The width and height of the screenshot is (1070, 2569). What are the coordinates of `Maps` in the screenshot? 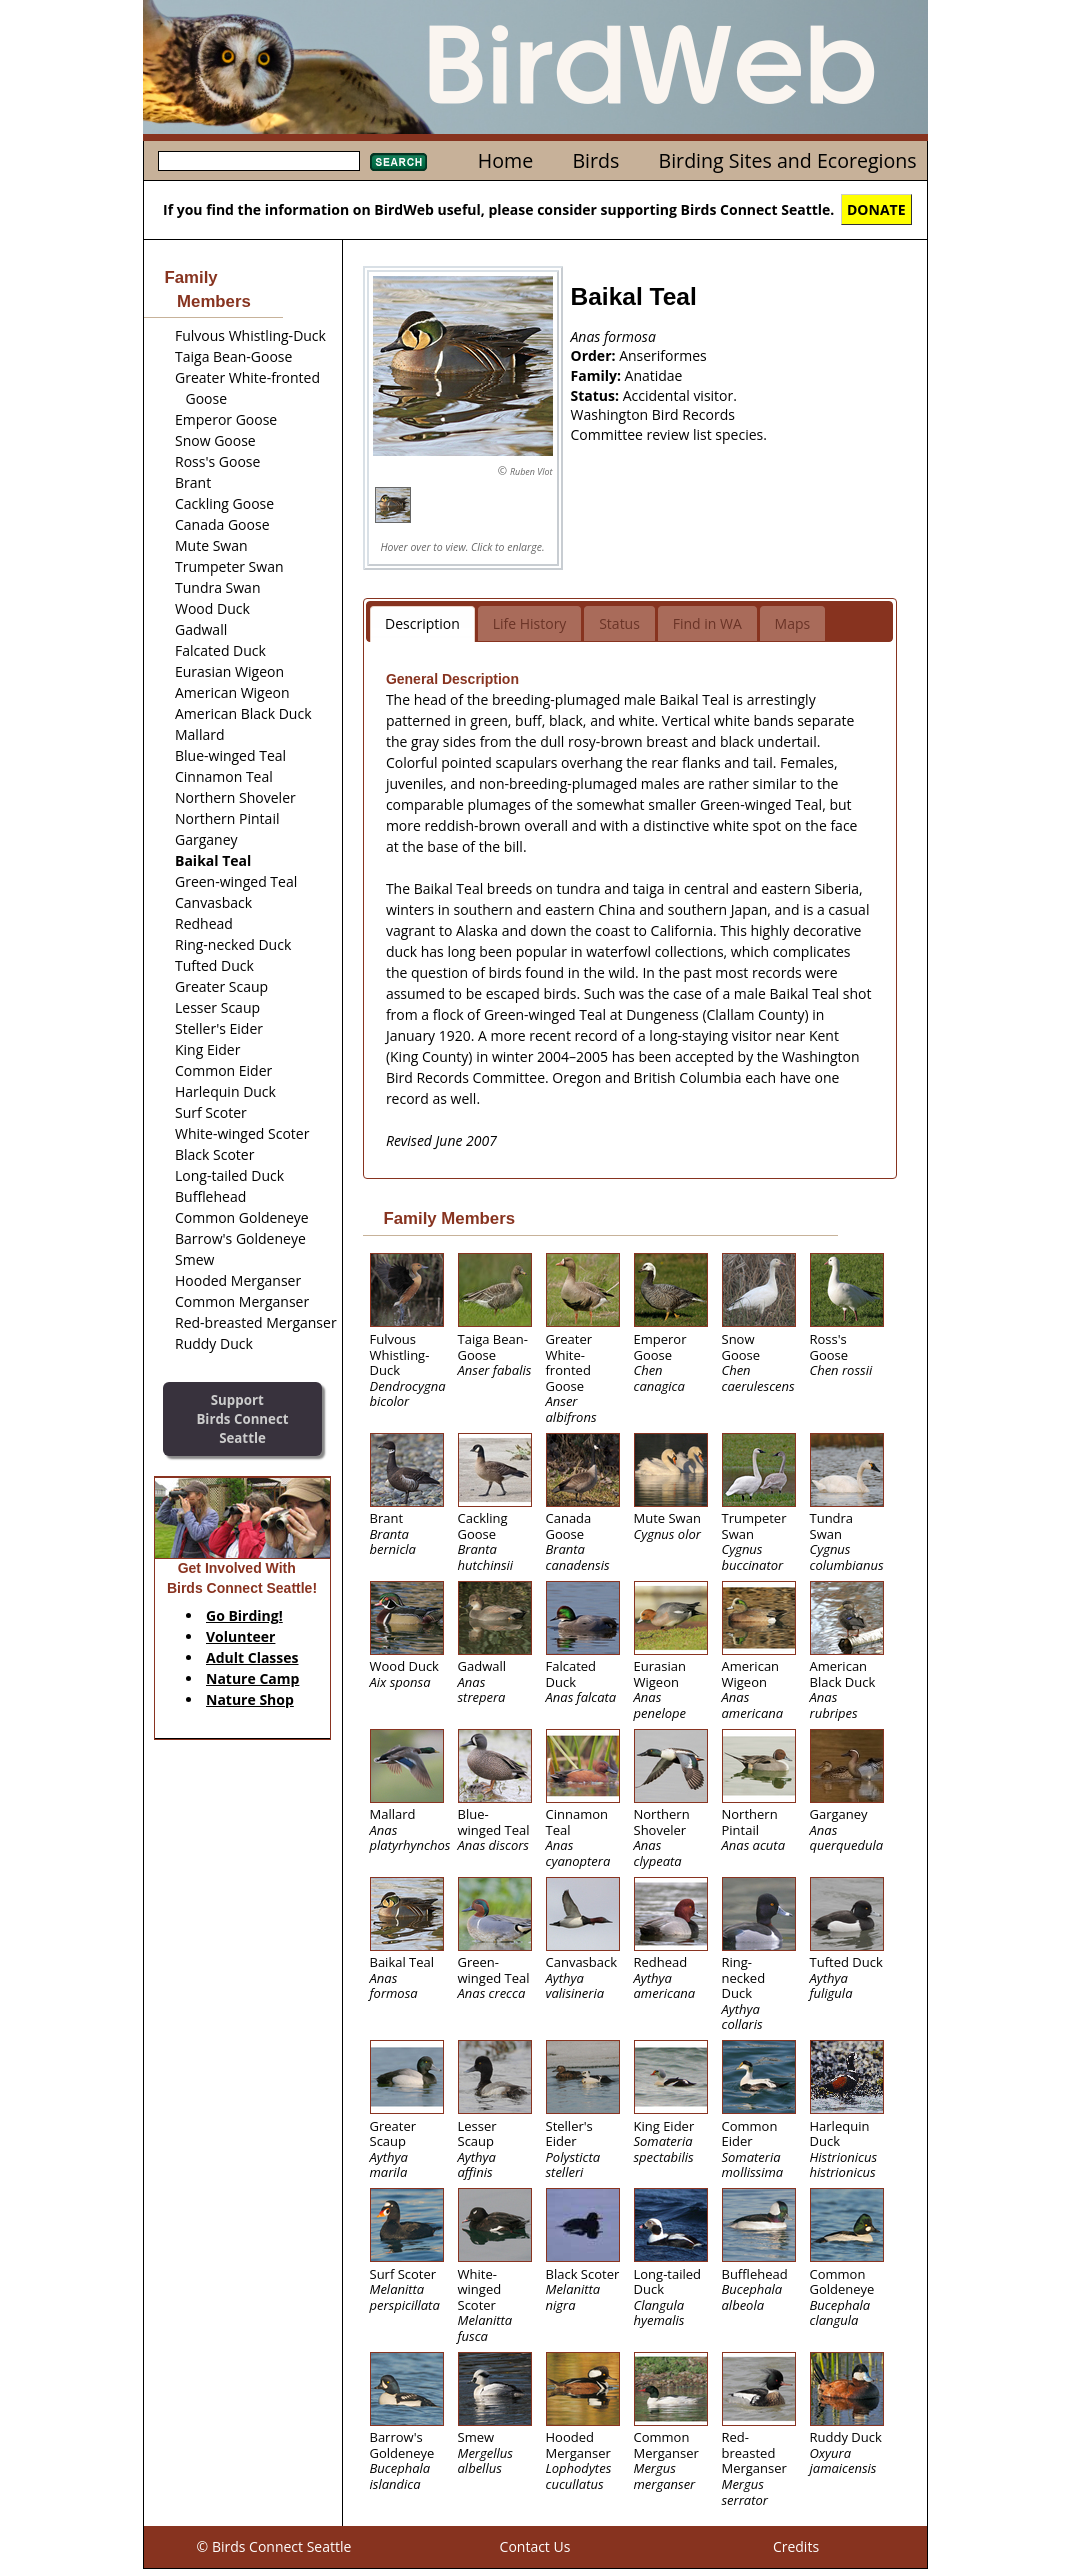 It's located at (793, 623).